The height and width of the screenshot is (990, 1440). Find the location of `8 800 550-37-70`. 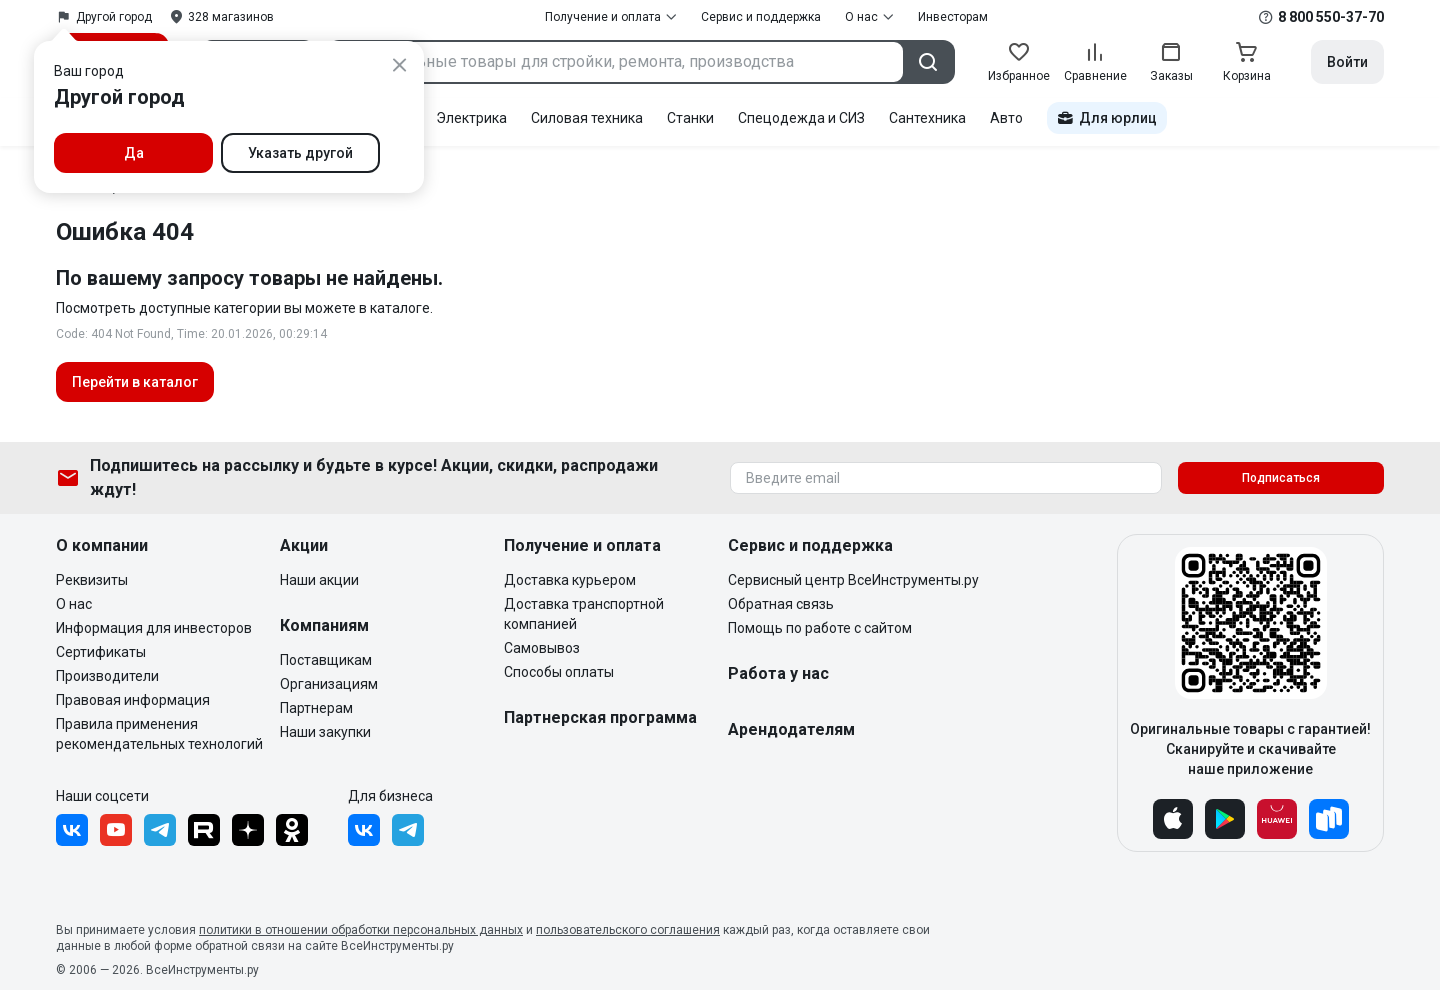

8 800 550-37-70 is located at coordinates (1331, 17).